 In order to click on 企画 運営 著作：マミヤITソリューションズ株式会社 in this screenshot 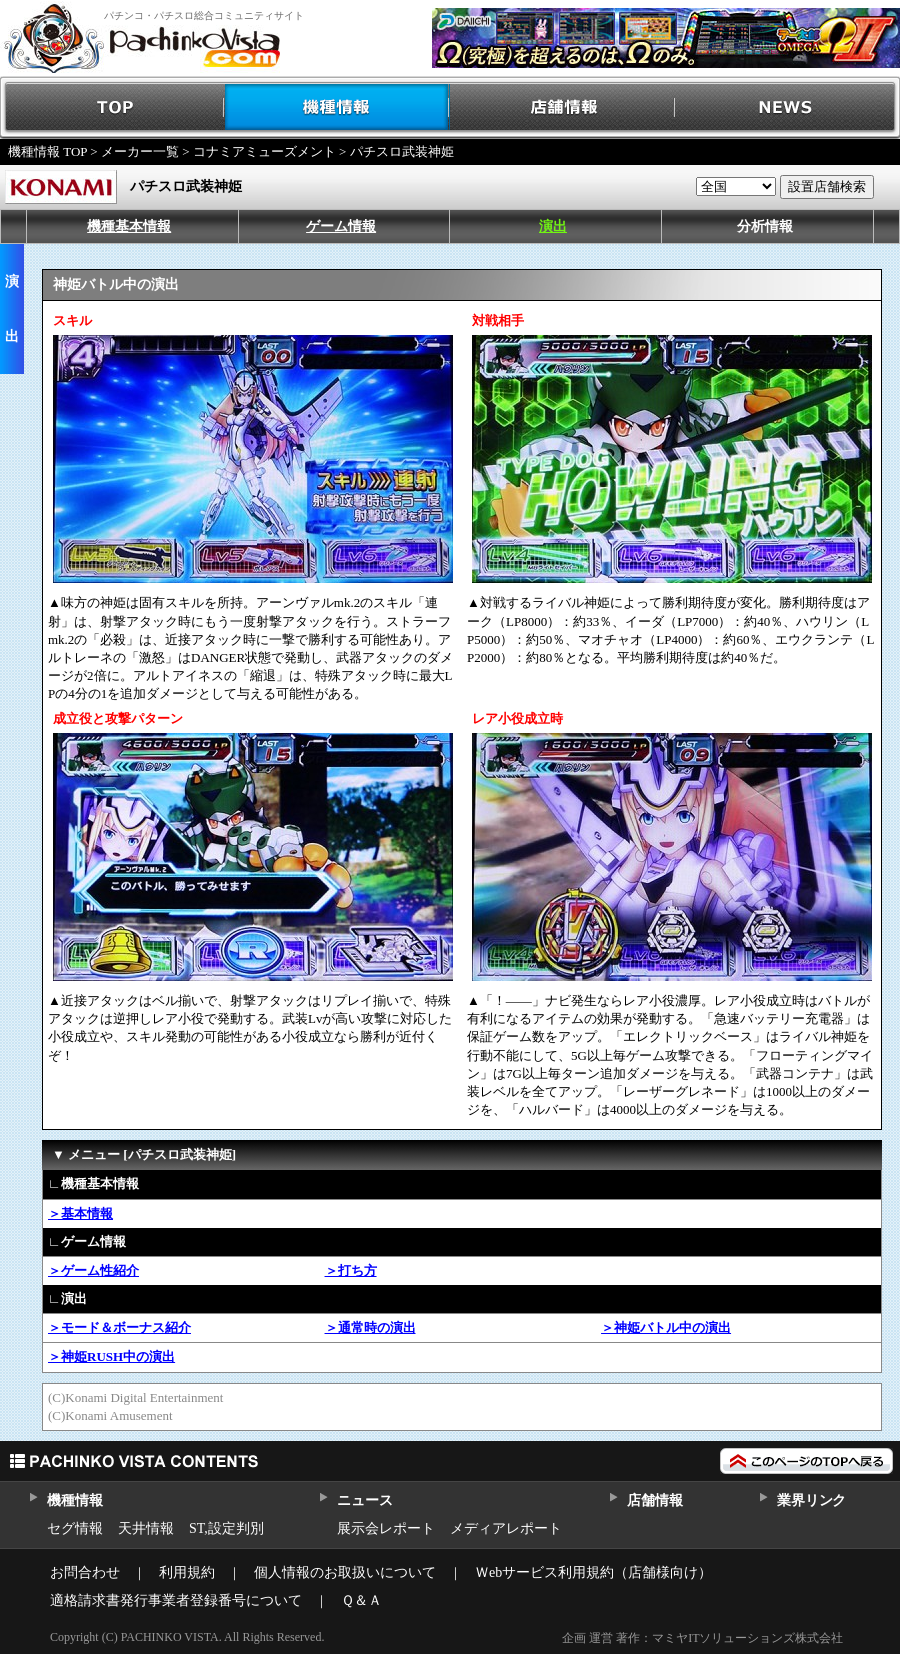, I will do `click(702, 1638)`.